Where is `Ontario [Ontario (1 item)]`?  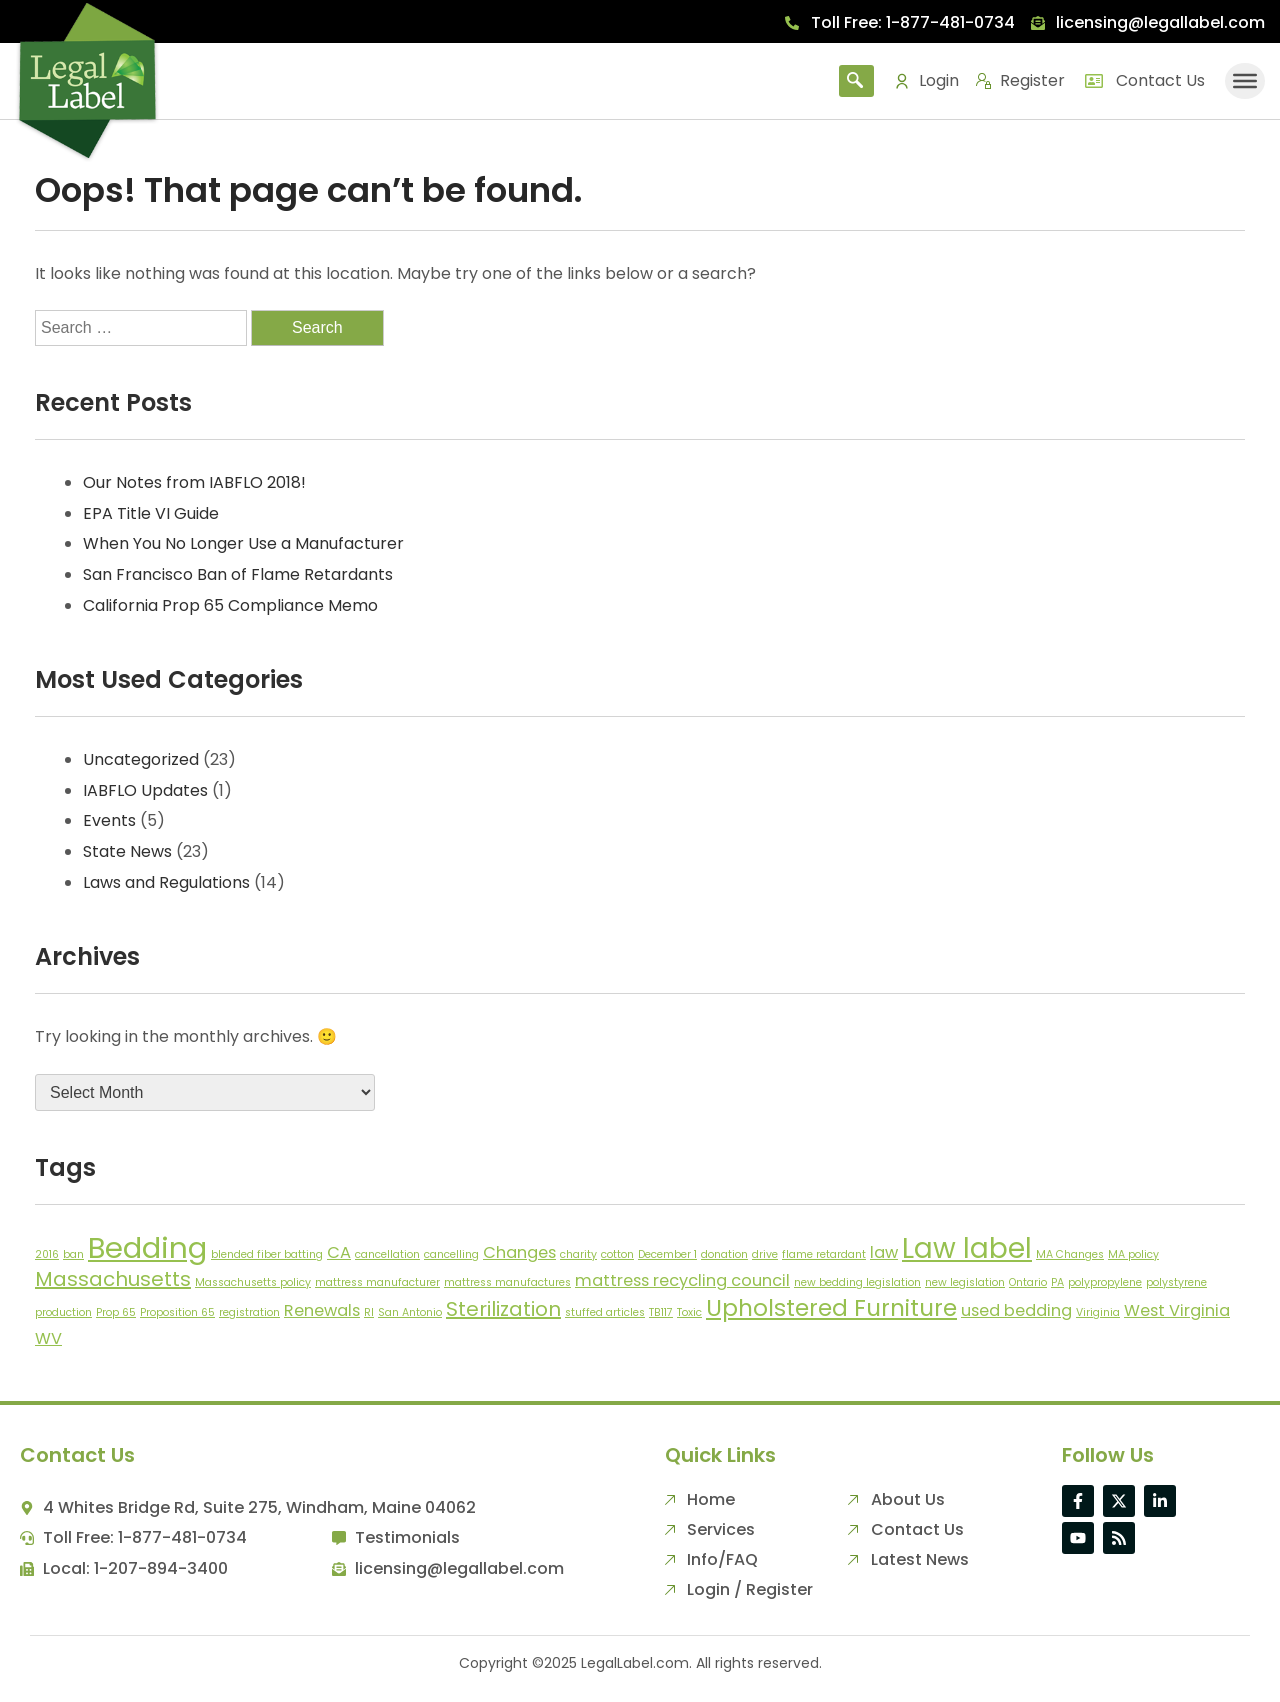 Ontario [Ontario (1 item)] is located at coordinates (1028, 1282).